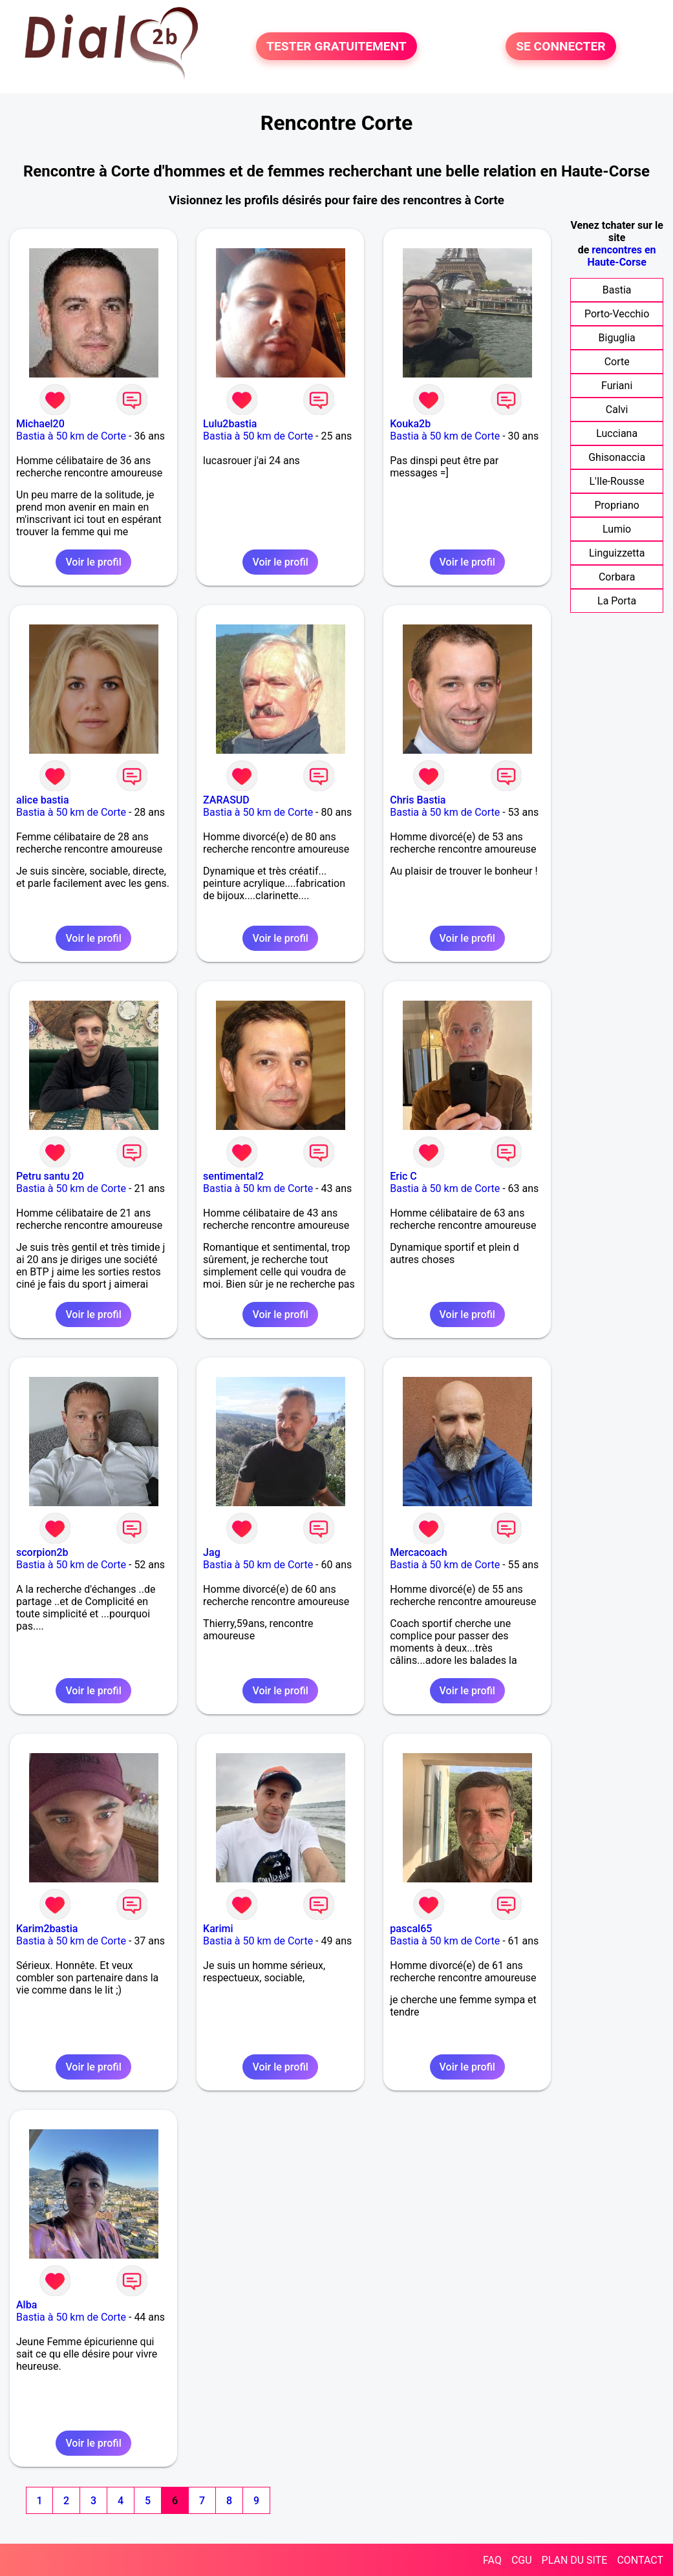  What do you see at coordinates (616, 433) in the screenshot?
I see `Lucciana` at bounding box center [616, 433].